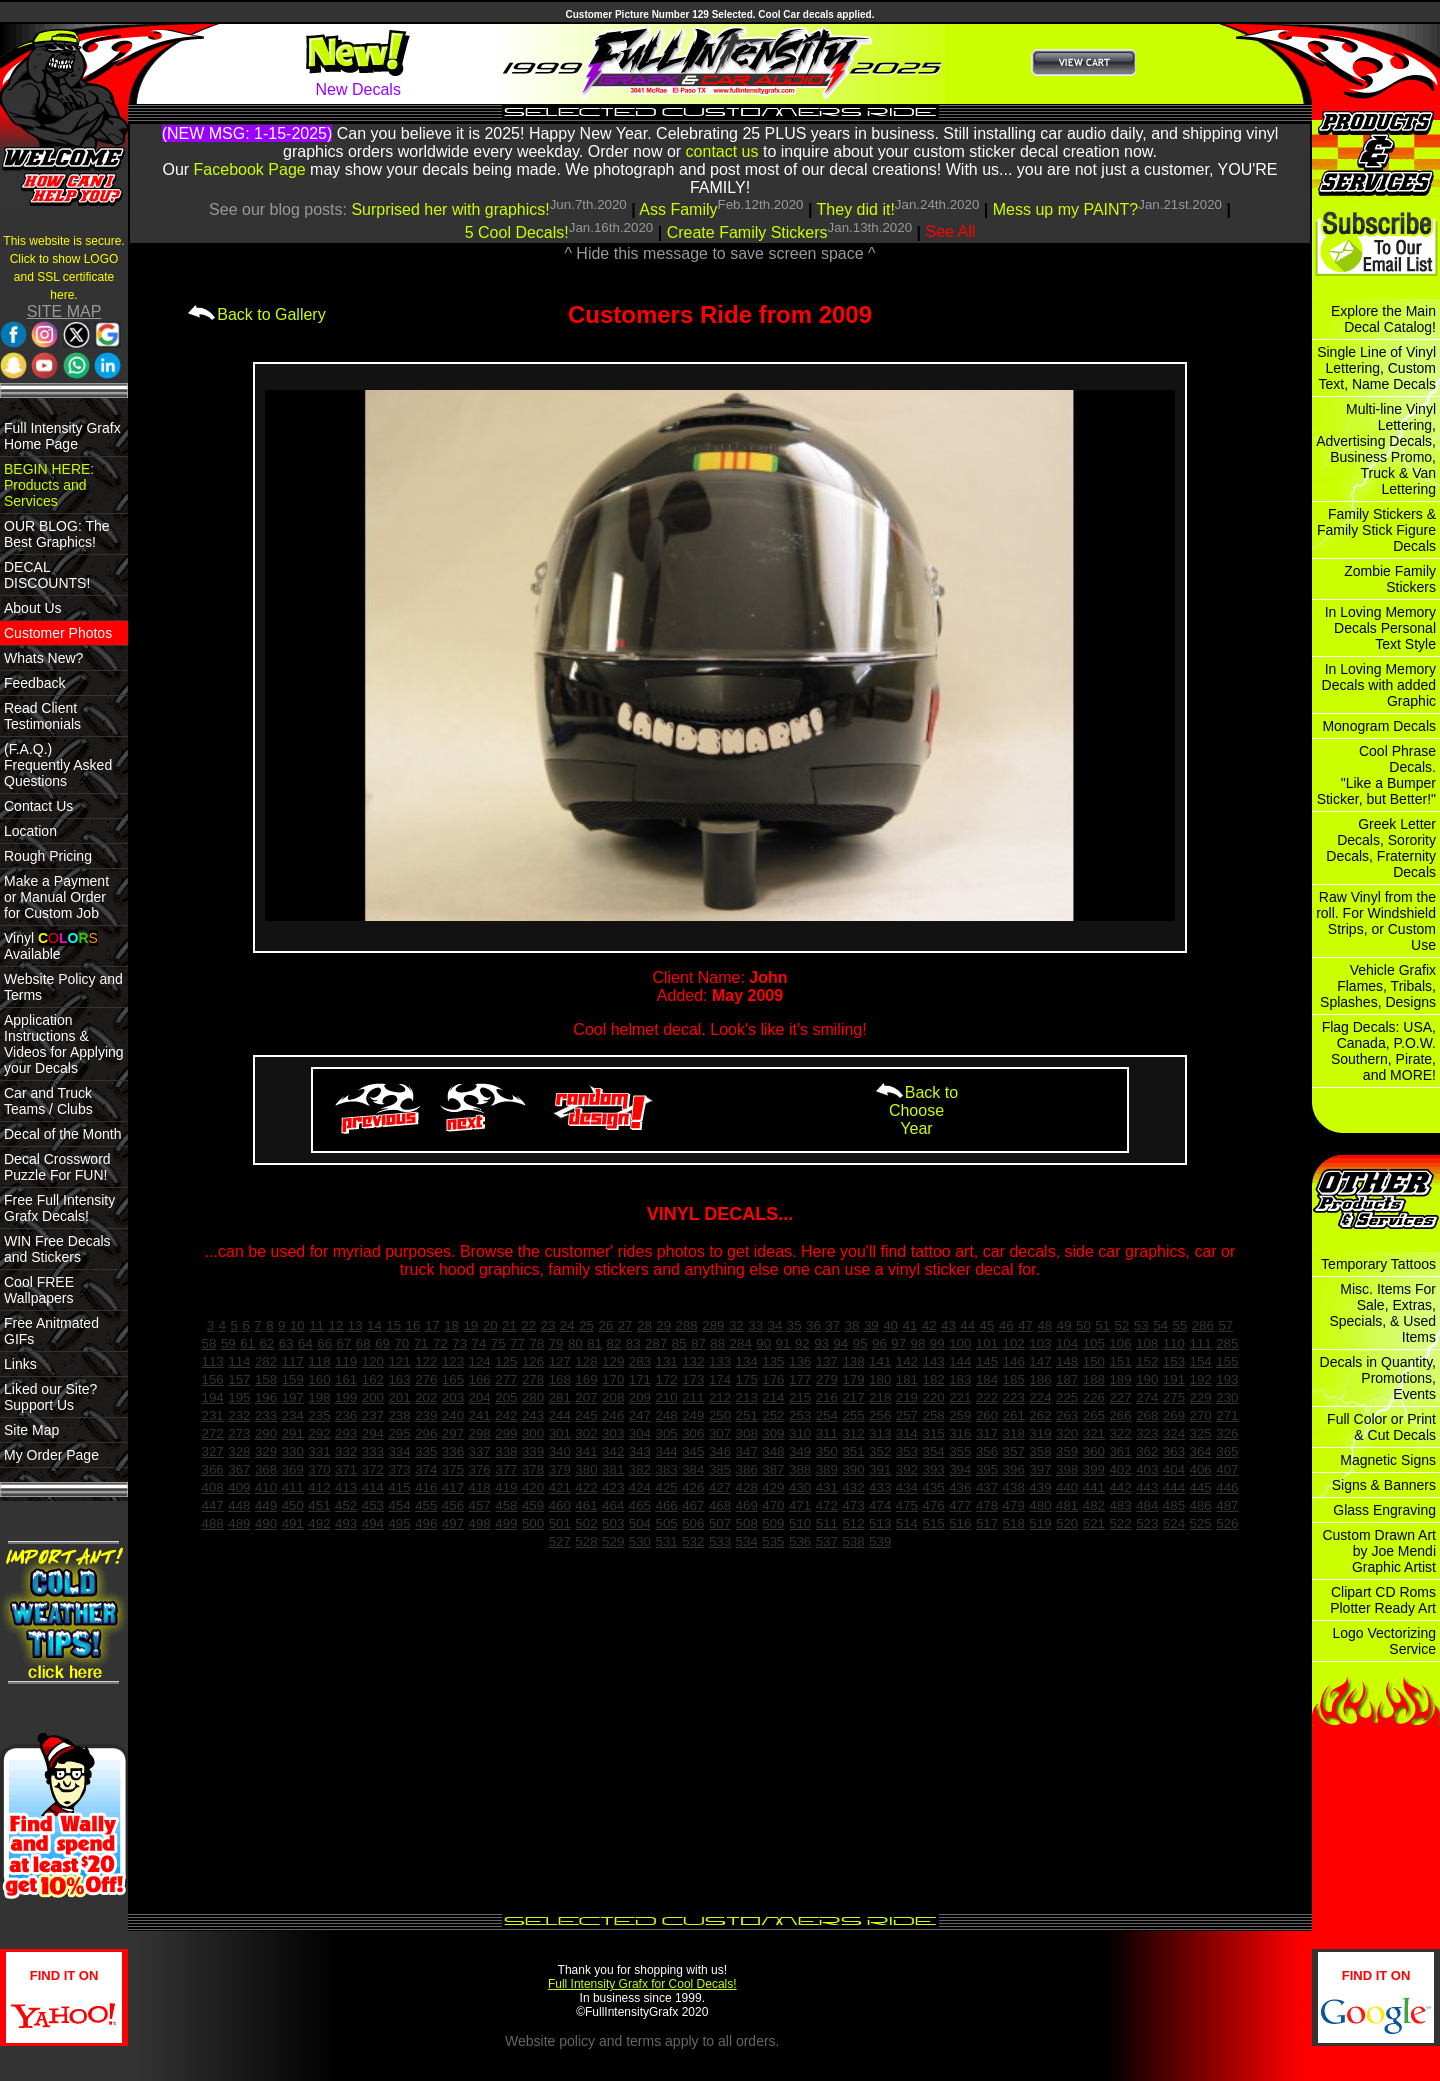  What do you see at coordinates (1227, 1343) in the screenshot?
I see `285` at bounding box center [1227, 1343].